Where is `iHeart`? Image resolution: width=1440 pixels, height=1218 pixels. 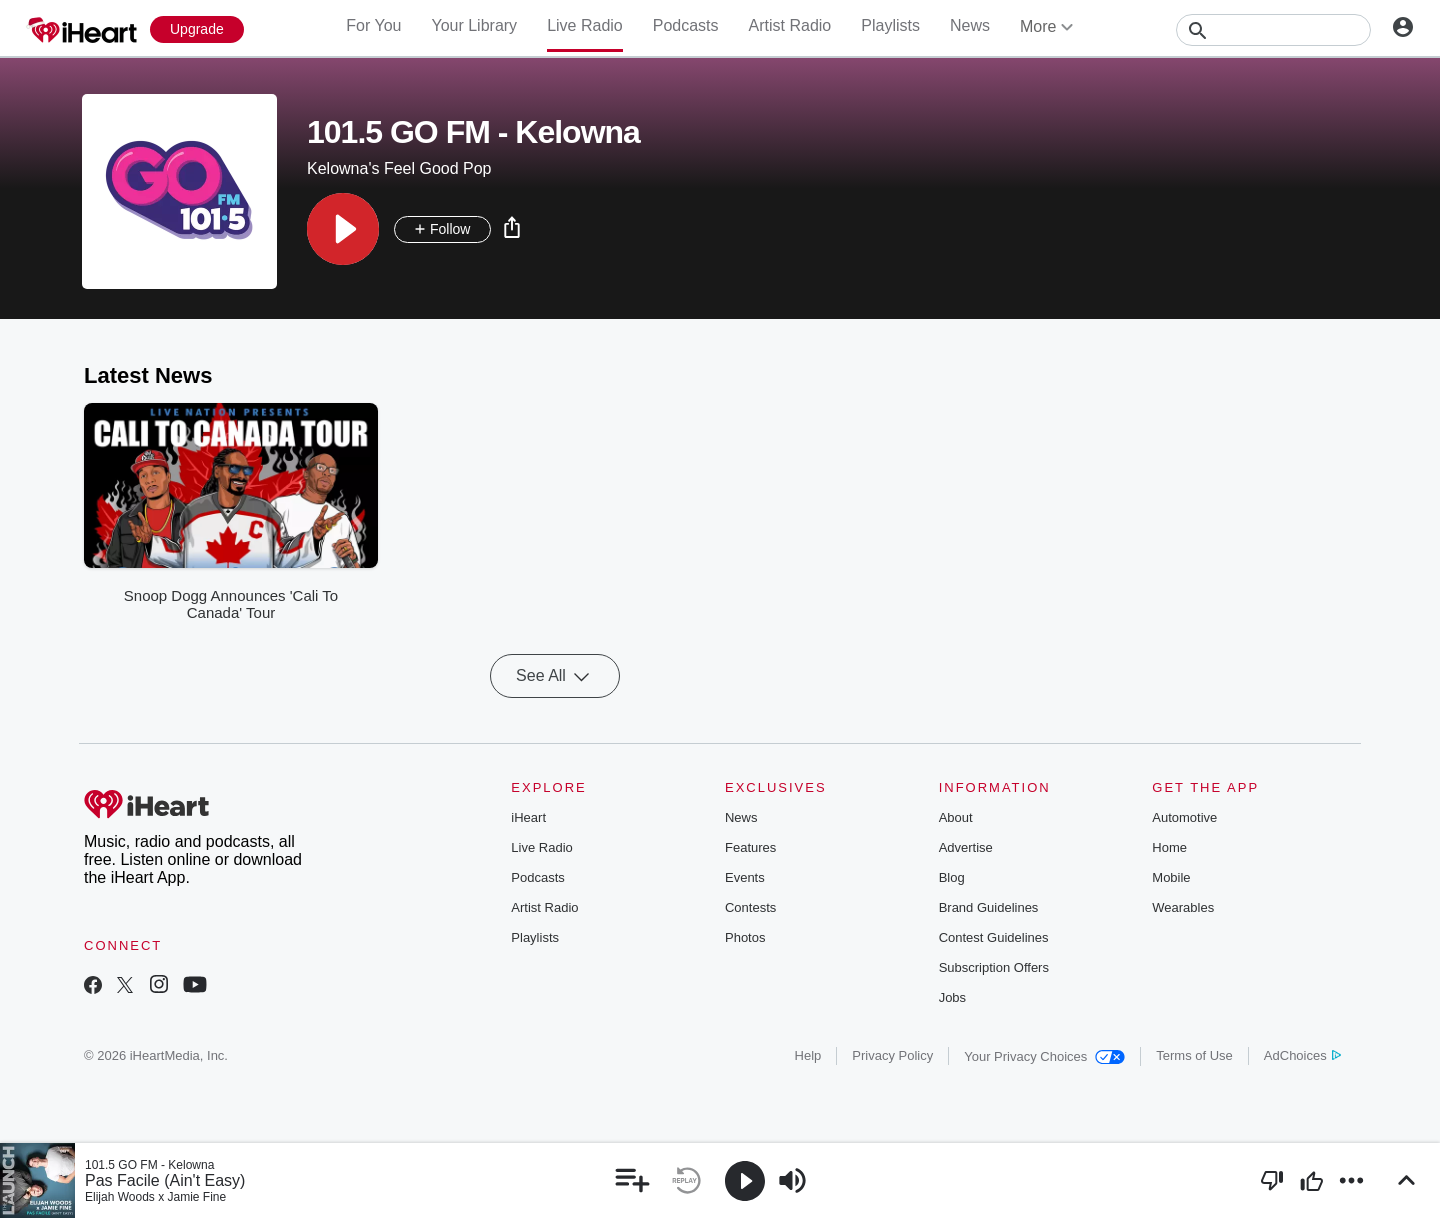 iHeart is located at coordinates (528, 817).